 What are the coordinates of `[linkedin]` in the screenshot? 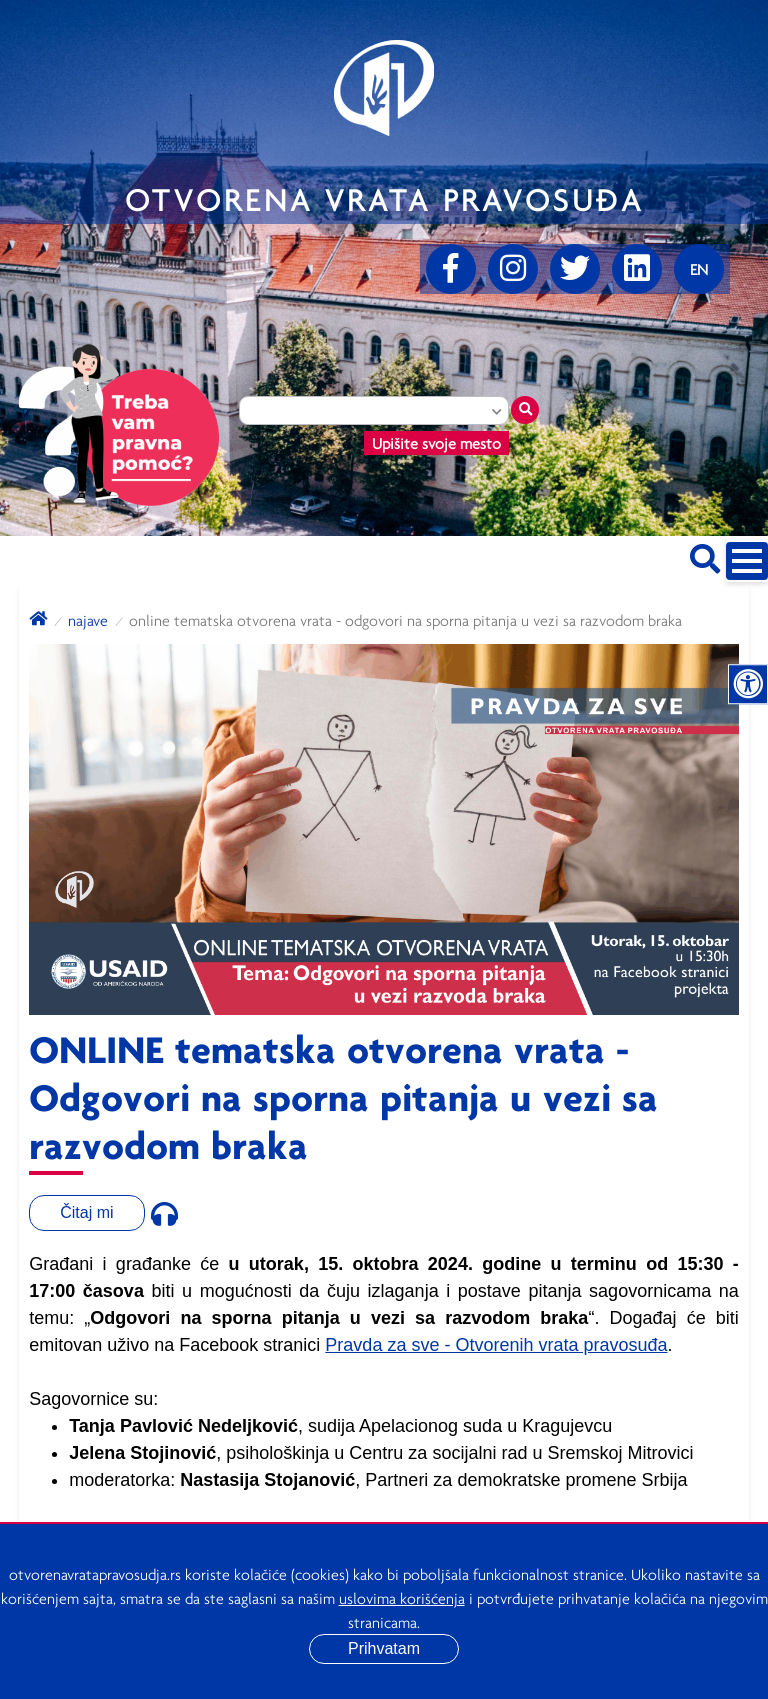 It's located at (637, 269).